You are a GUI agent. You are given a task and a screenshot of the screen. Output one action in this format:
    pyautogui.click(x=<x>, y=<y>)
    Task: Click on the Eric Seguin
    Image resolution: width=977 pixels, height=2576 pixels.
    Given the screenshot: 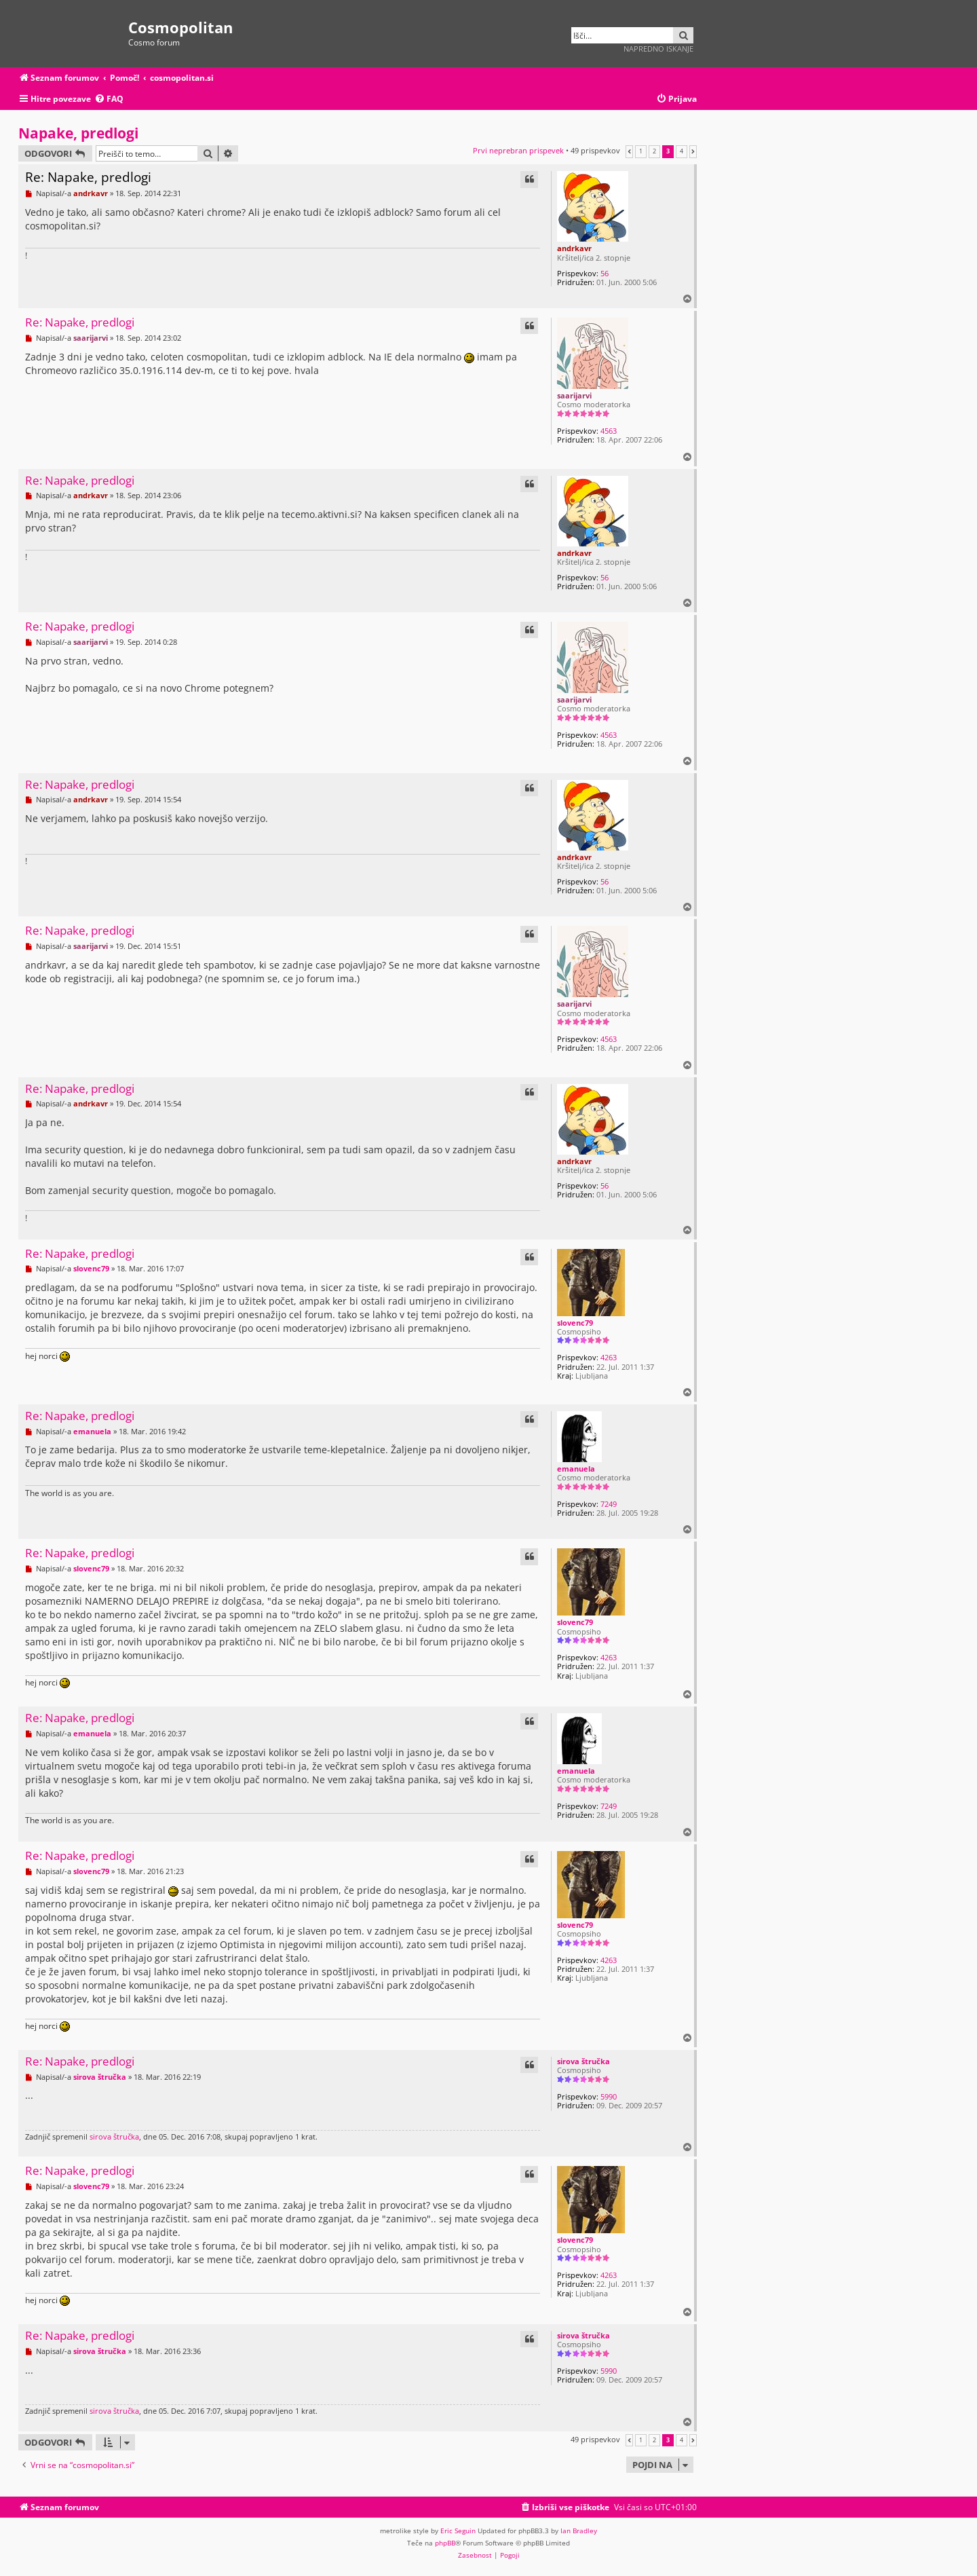 What is the action you would take?
    pyautogui.click(x=458, y=2530)
    